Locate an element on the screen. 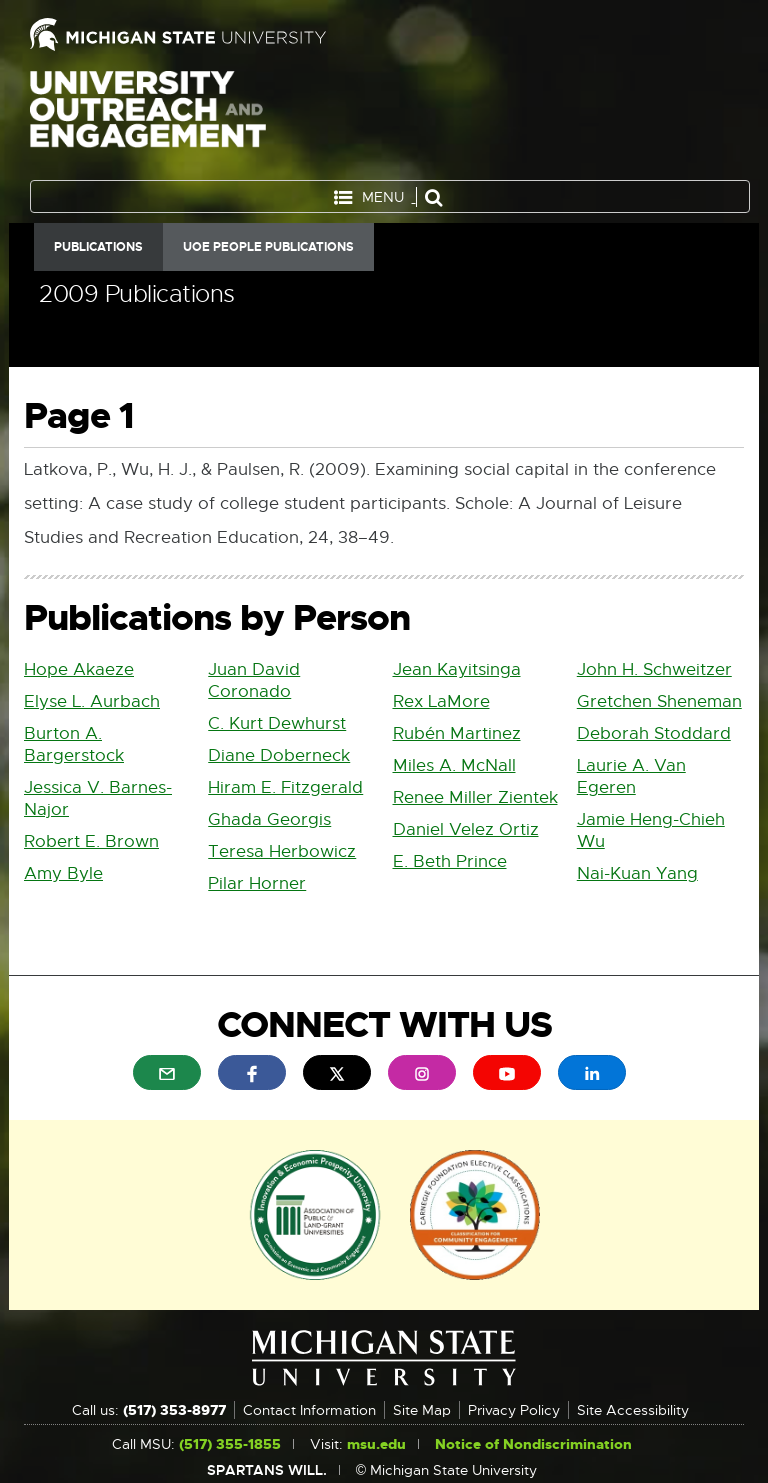  Miles A. McNall is located at coordinates (454, 765).